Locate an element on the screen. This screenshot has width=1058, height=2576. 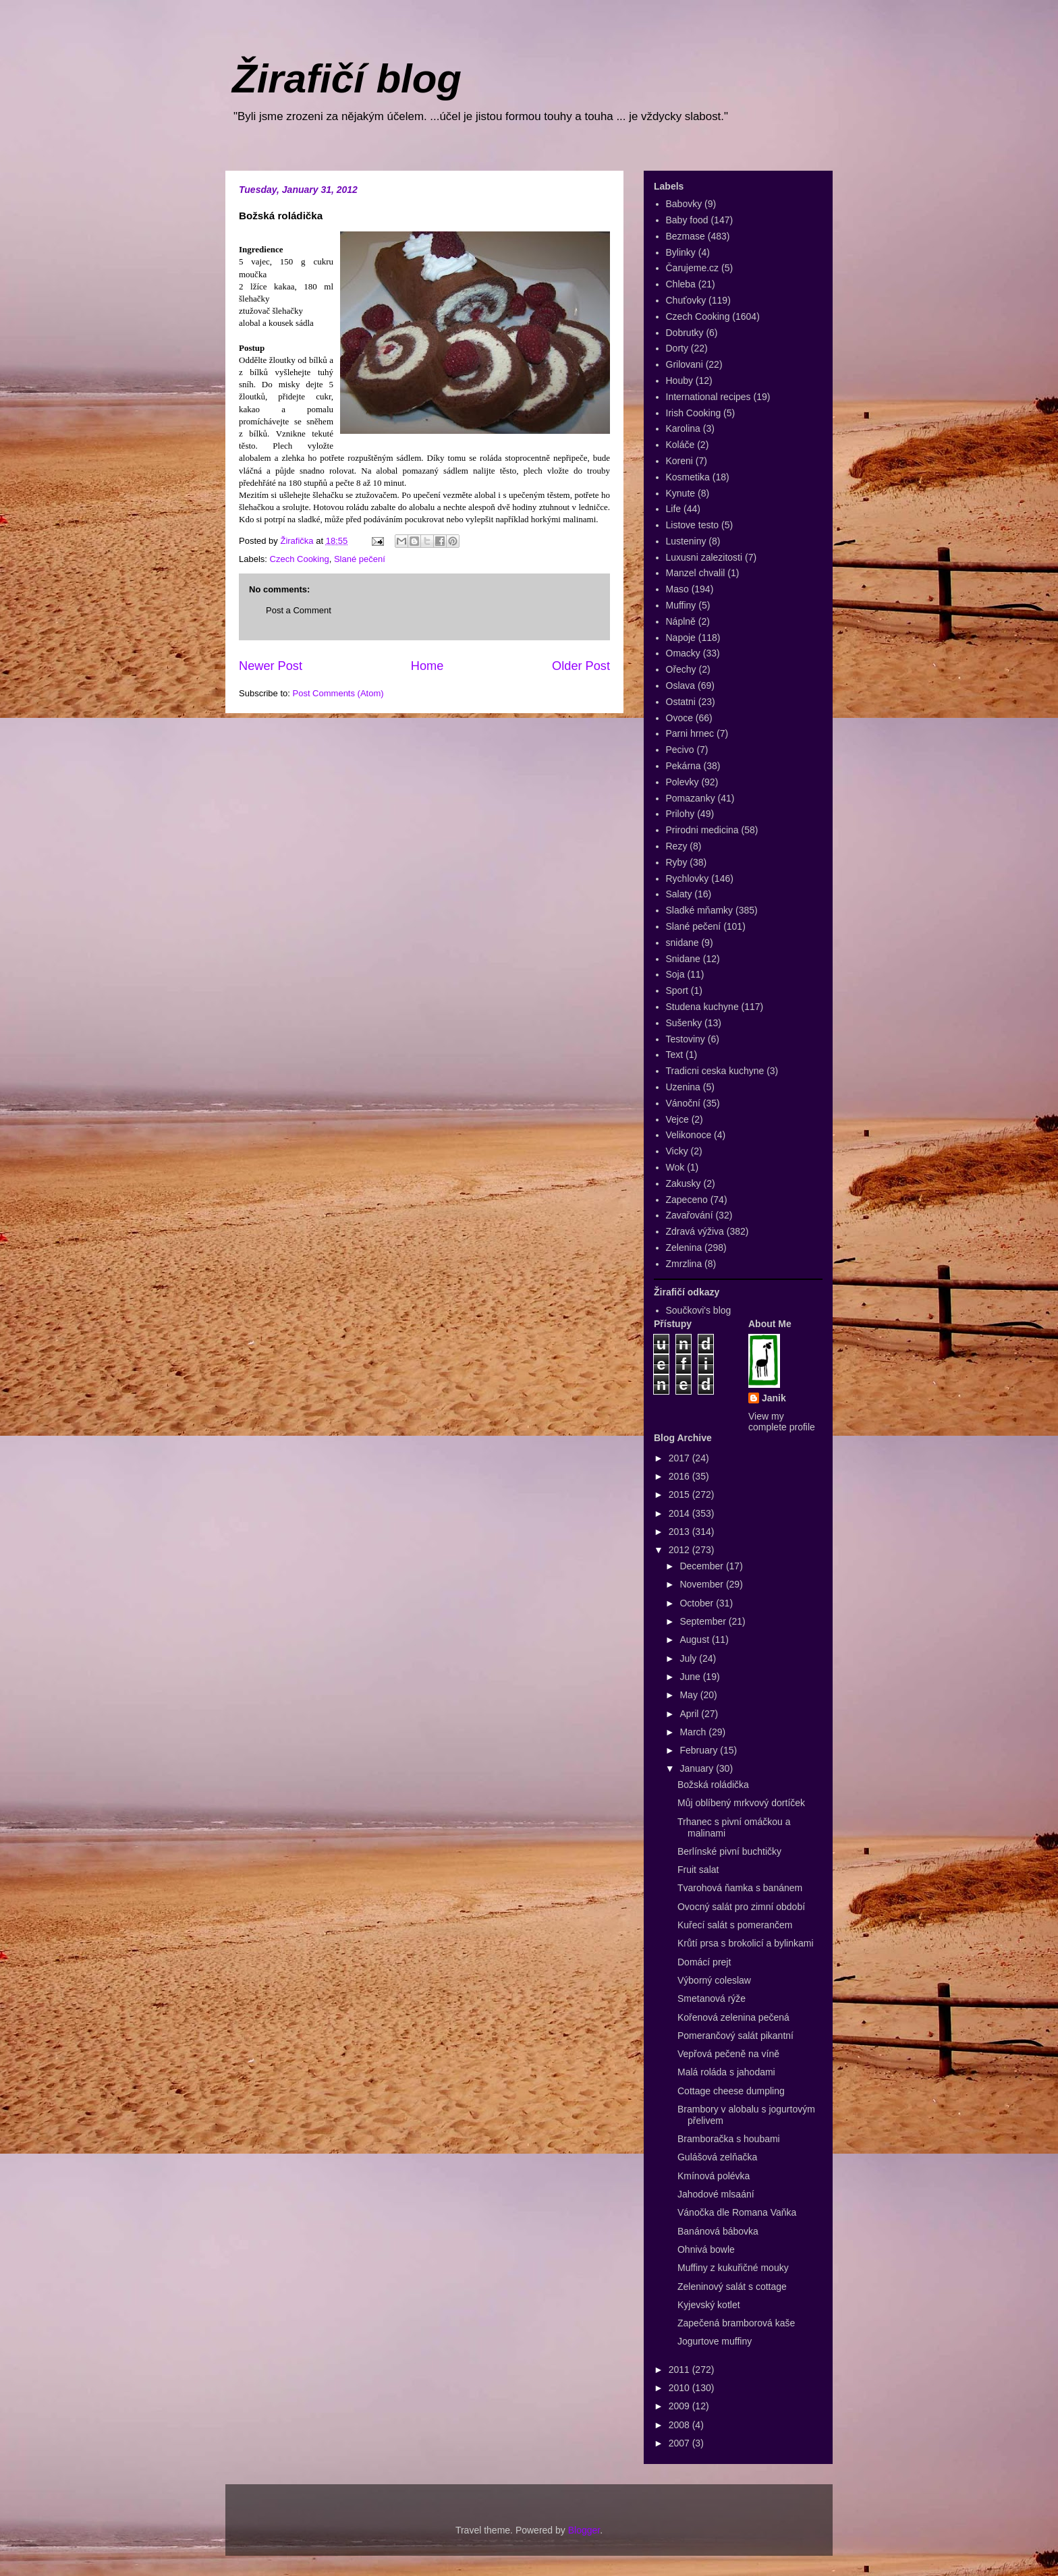
International recipes is located at coordinates (708, 396).